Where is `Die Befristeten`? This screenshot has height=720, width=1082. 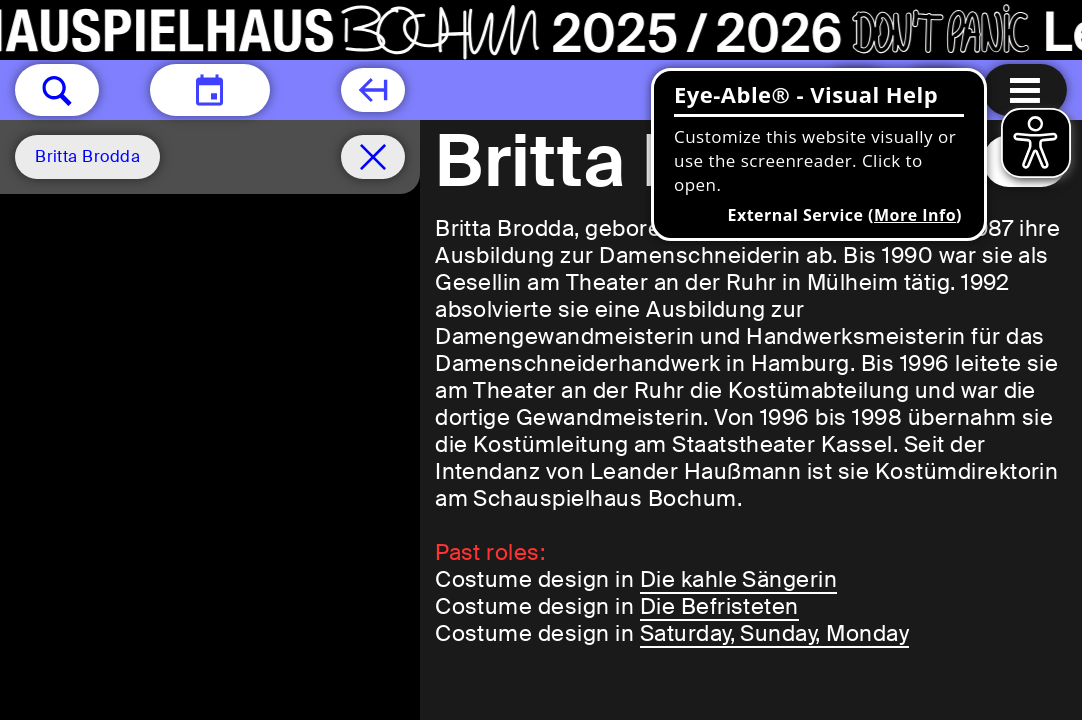 Die Befristeten is located at coordinates (719, 606).